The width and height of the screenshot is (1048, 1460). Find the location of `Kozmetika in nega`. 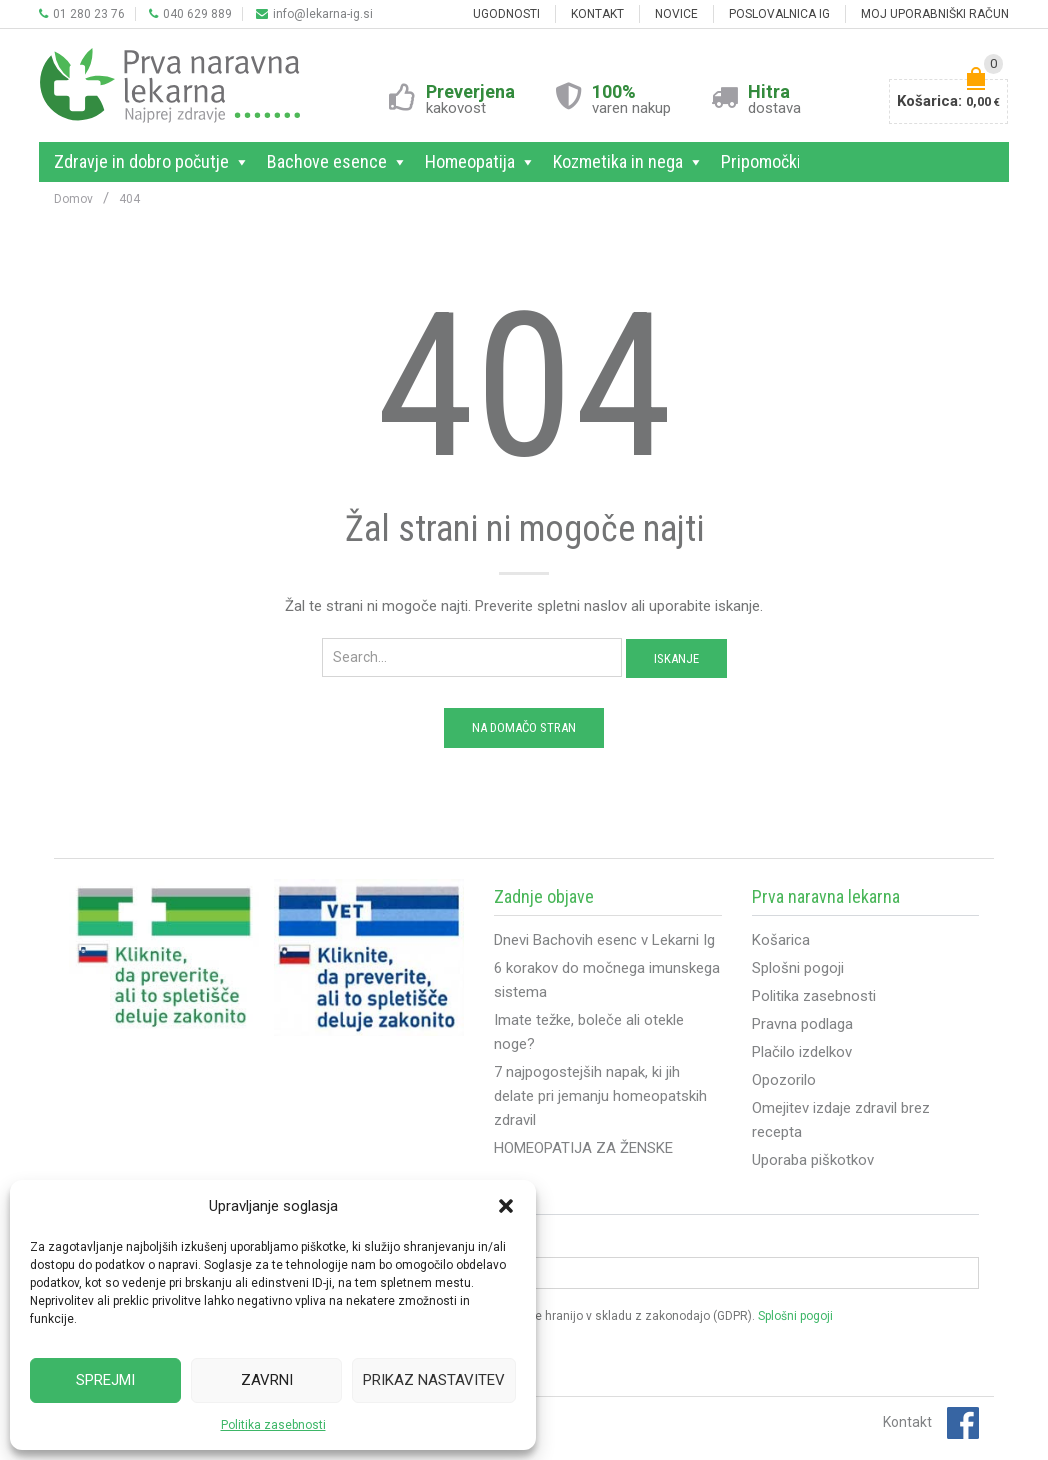

Kozmetika in nega is located at coordinates (622, 161).